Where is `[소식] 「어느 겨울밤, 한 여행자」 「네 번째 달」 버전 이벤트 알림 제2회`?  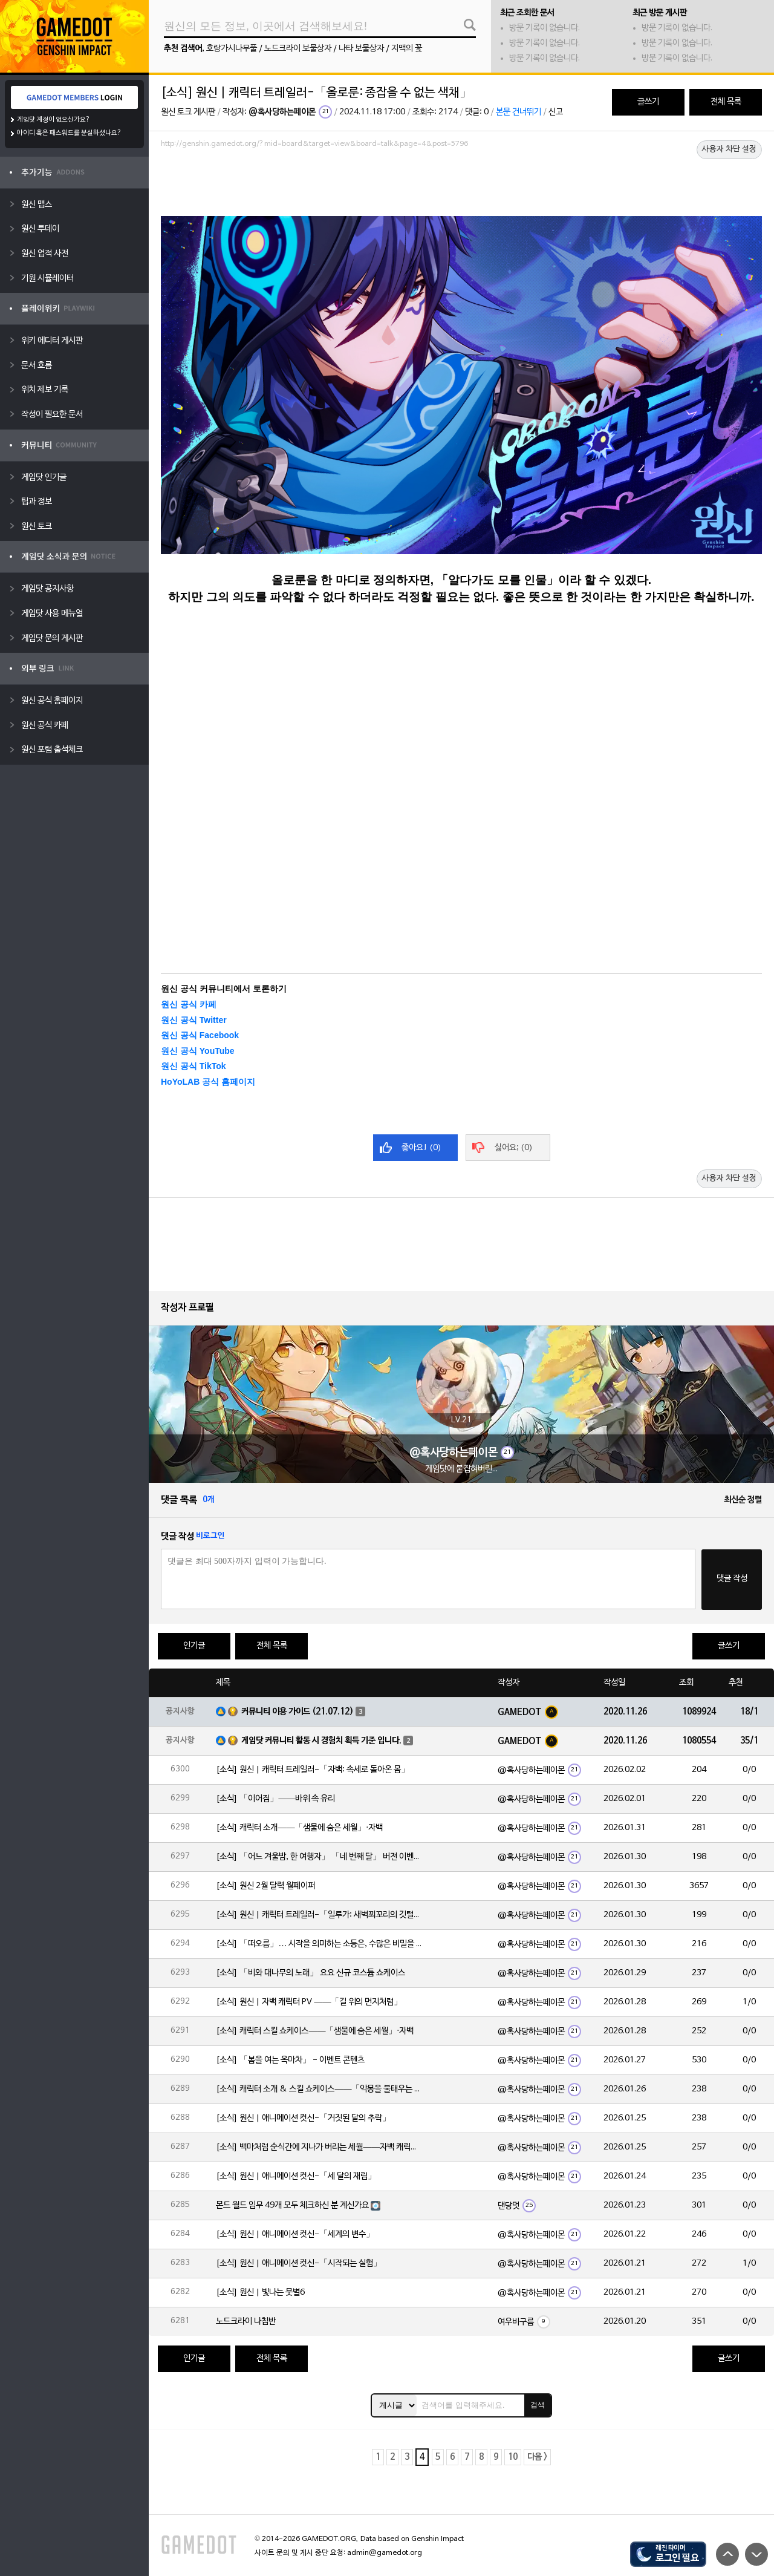
[소식] 「어느 겨울밤, 한 여행자」 「네 번째 달」 버전 이벤트 알림 제2회 is located at coordinates (318, 1857).